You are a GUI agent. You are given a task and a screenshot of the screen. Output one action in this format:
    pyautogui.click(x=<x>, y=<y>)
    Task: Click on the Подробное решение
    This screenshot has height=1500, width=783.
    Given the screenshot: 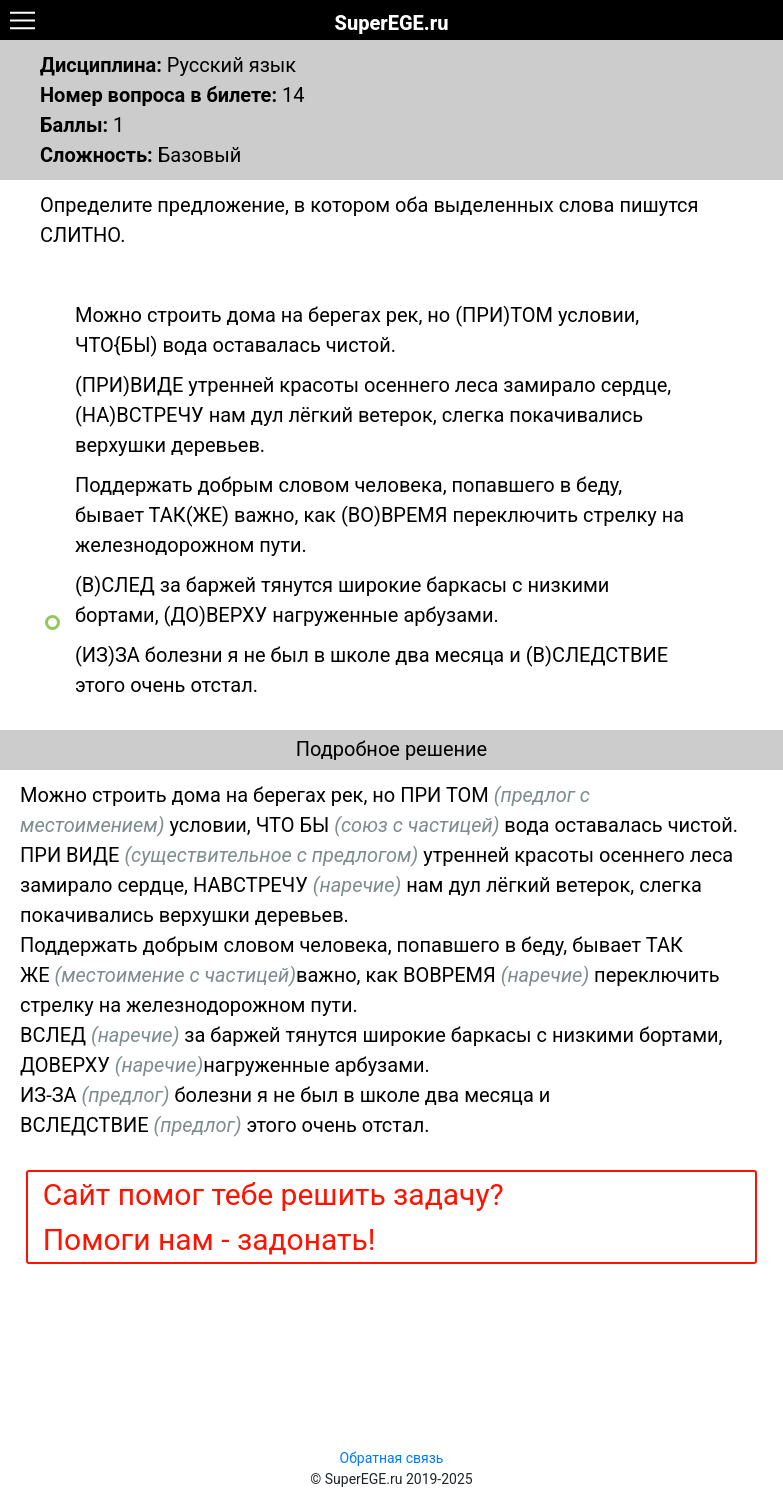 What is the action you would take?
    pyautogui.click(x=391, y=749)
    